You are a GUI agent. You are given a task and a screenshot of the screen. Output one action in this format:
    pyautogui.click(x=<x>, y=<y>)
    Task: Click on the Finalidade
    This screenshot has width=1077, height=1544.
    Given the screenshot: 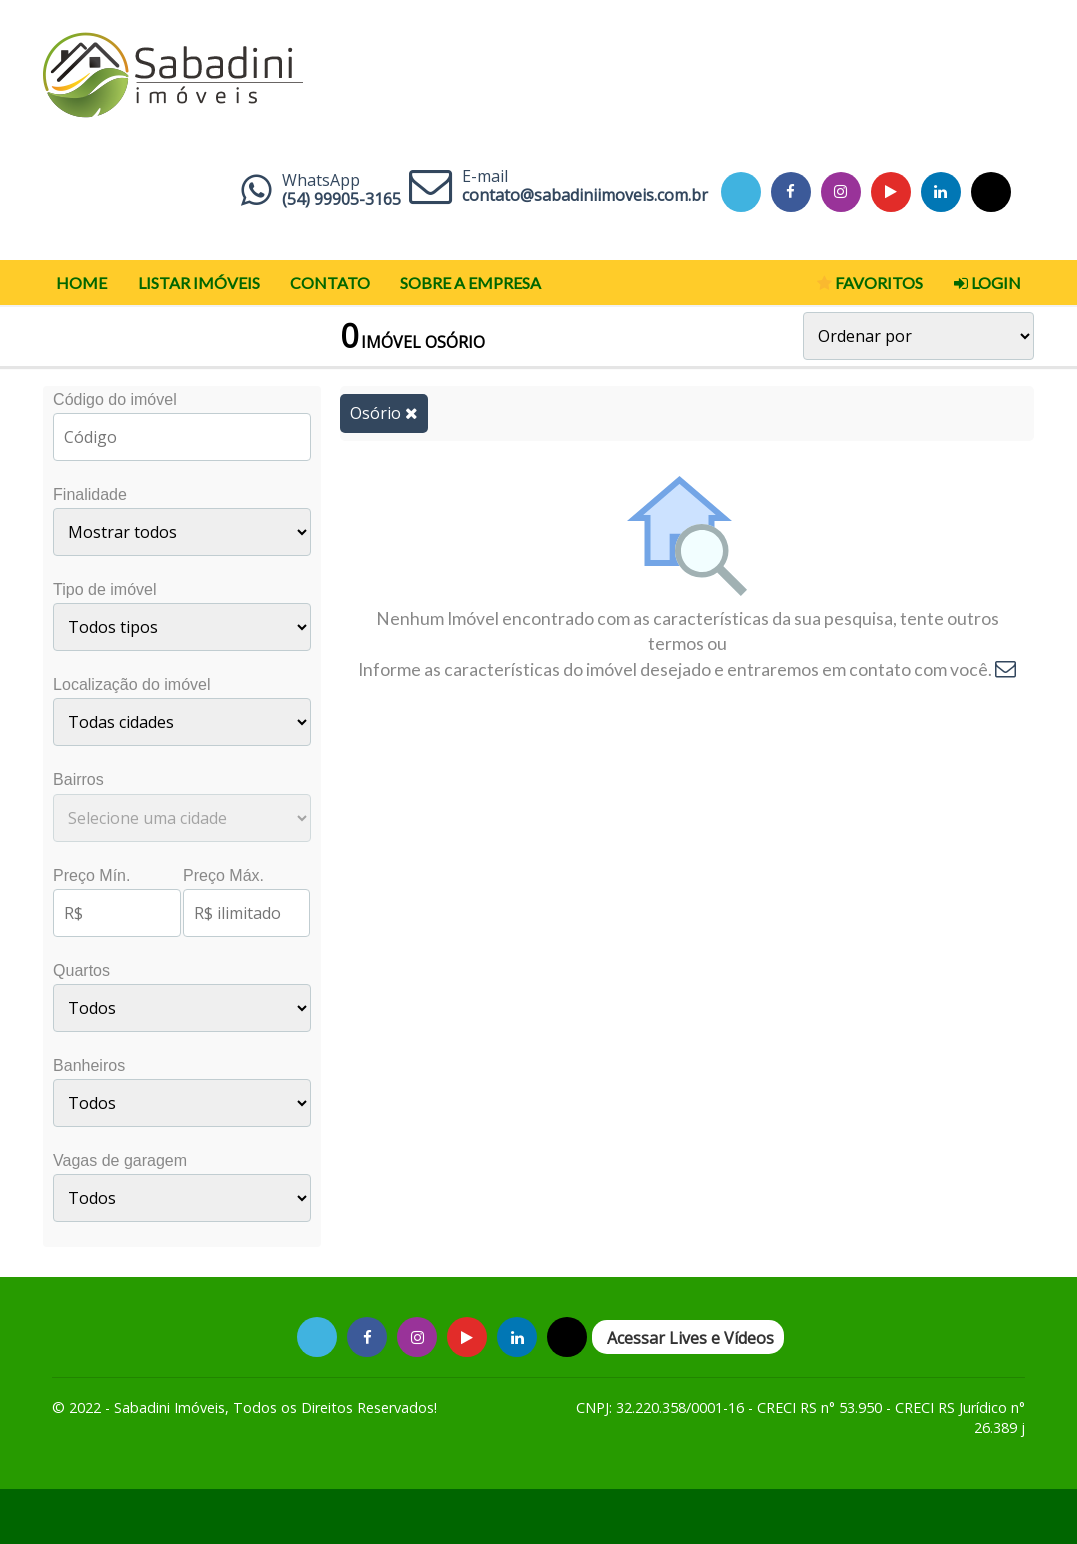 What is the action you would take?
    pyautogui.click(x=90, y=494)
    